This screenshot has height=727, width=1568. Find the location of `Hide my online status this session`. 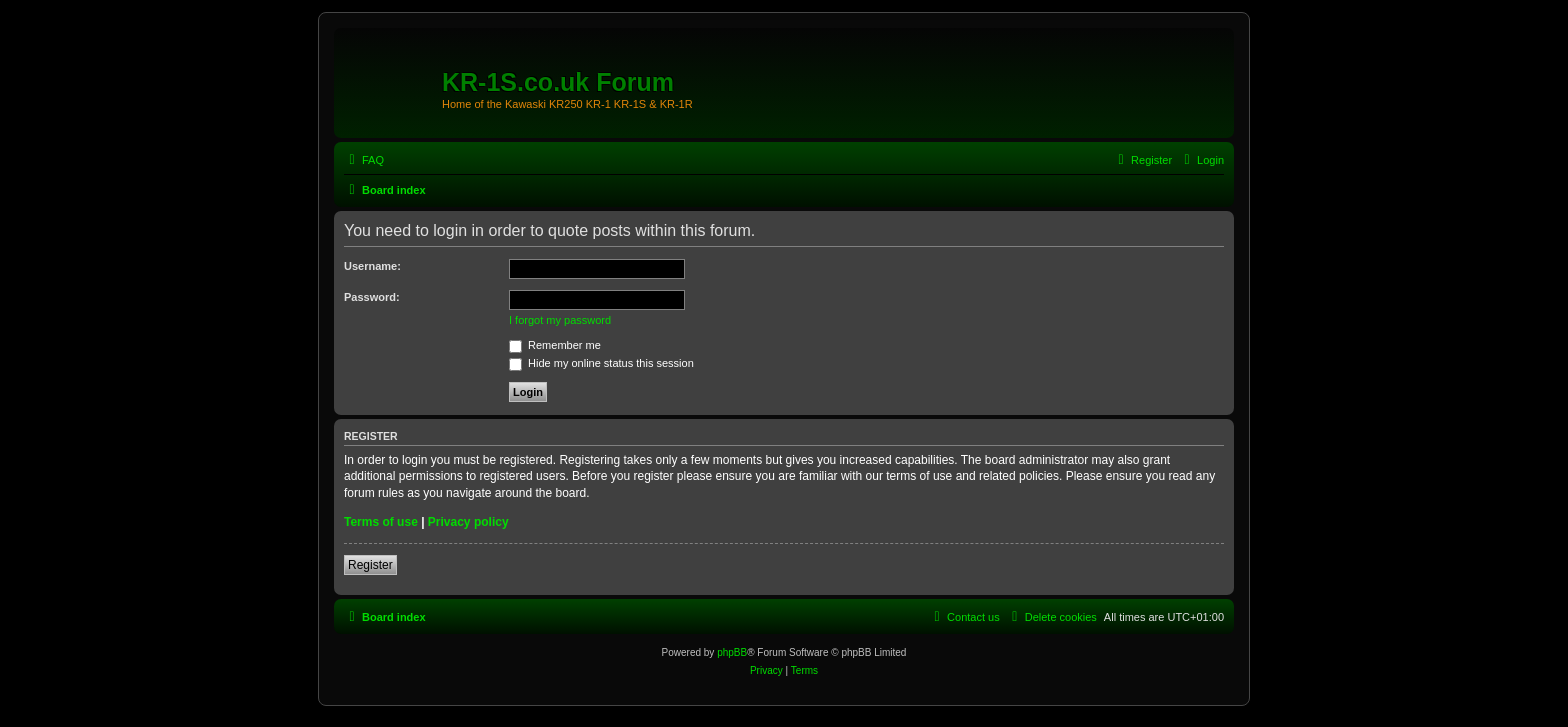

Hide my online status this session is located at coordinates (601, 363).